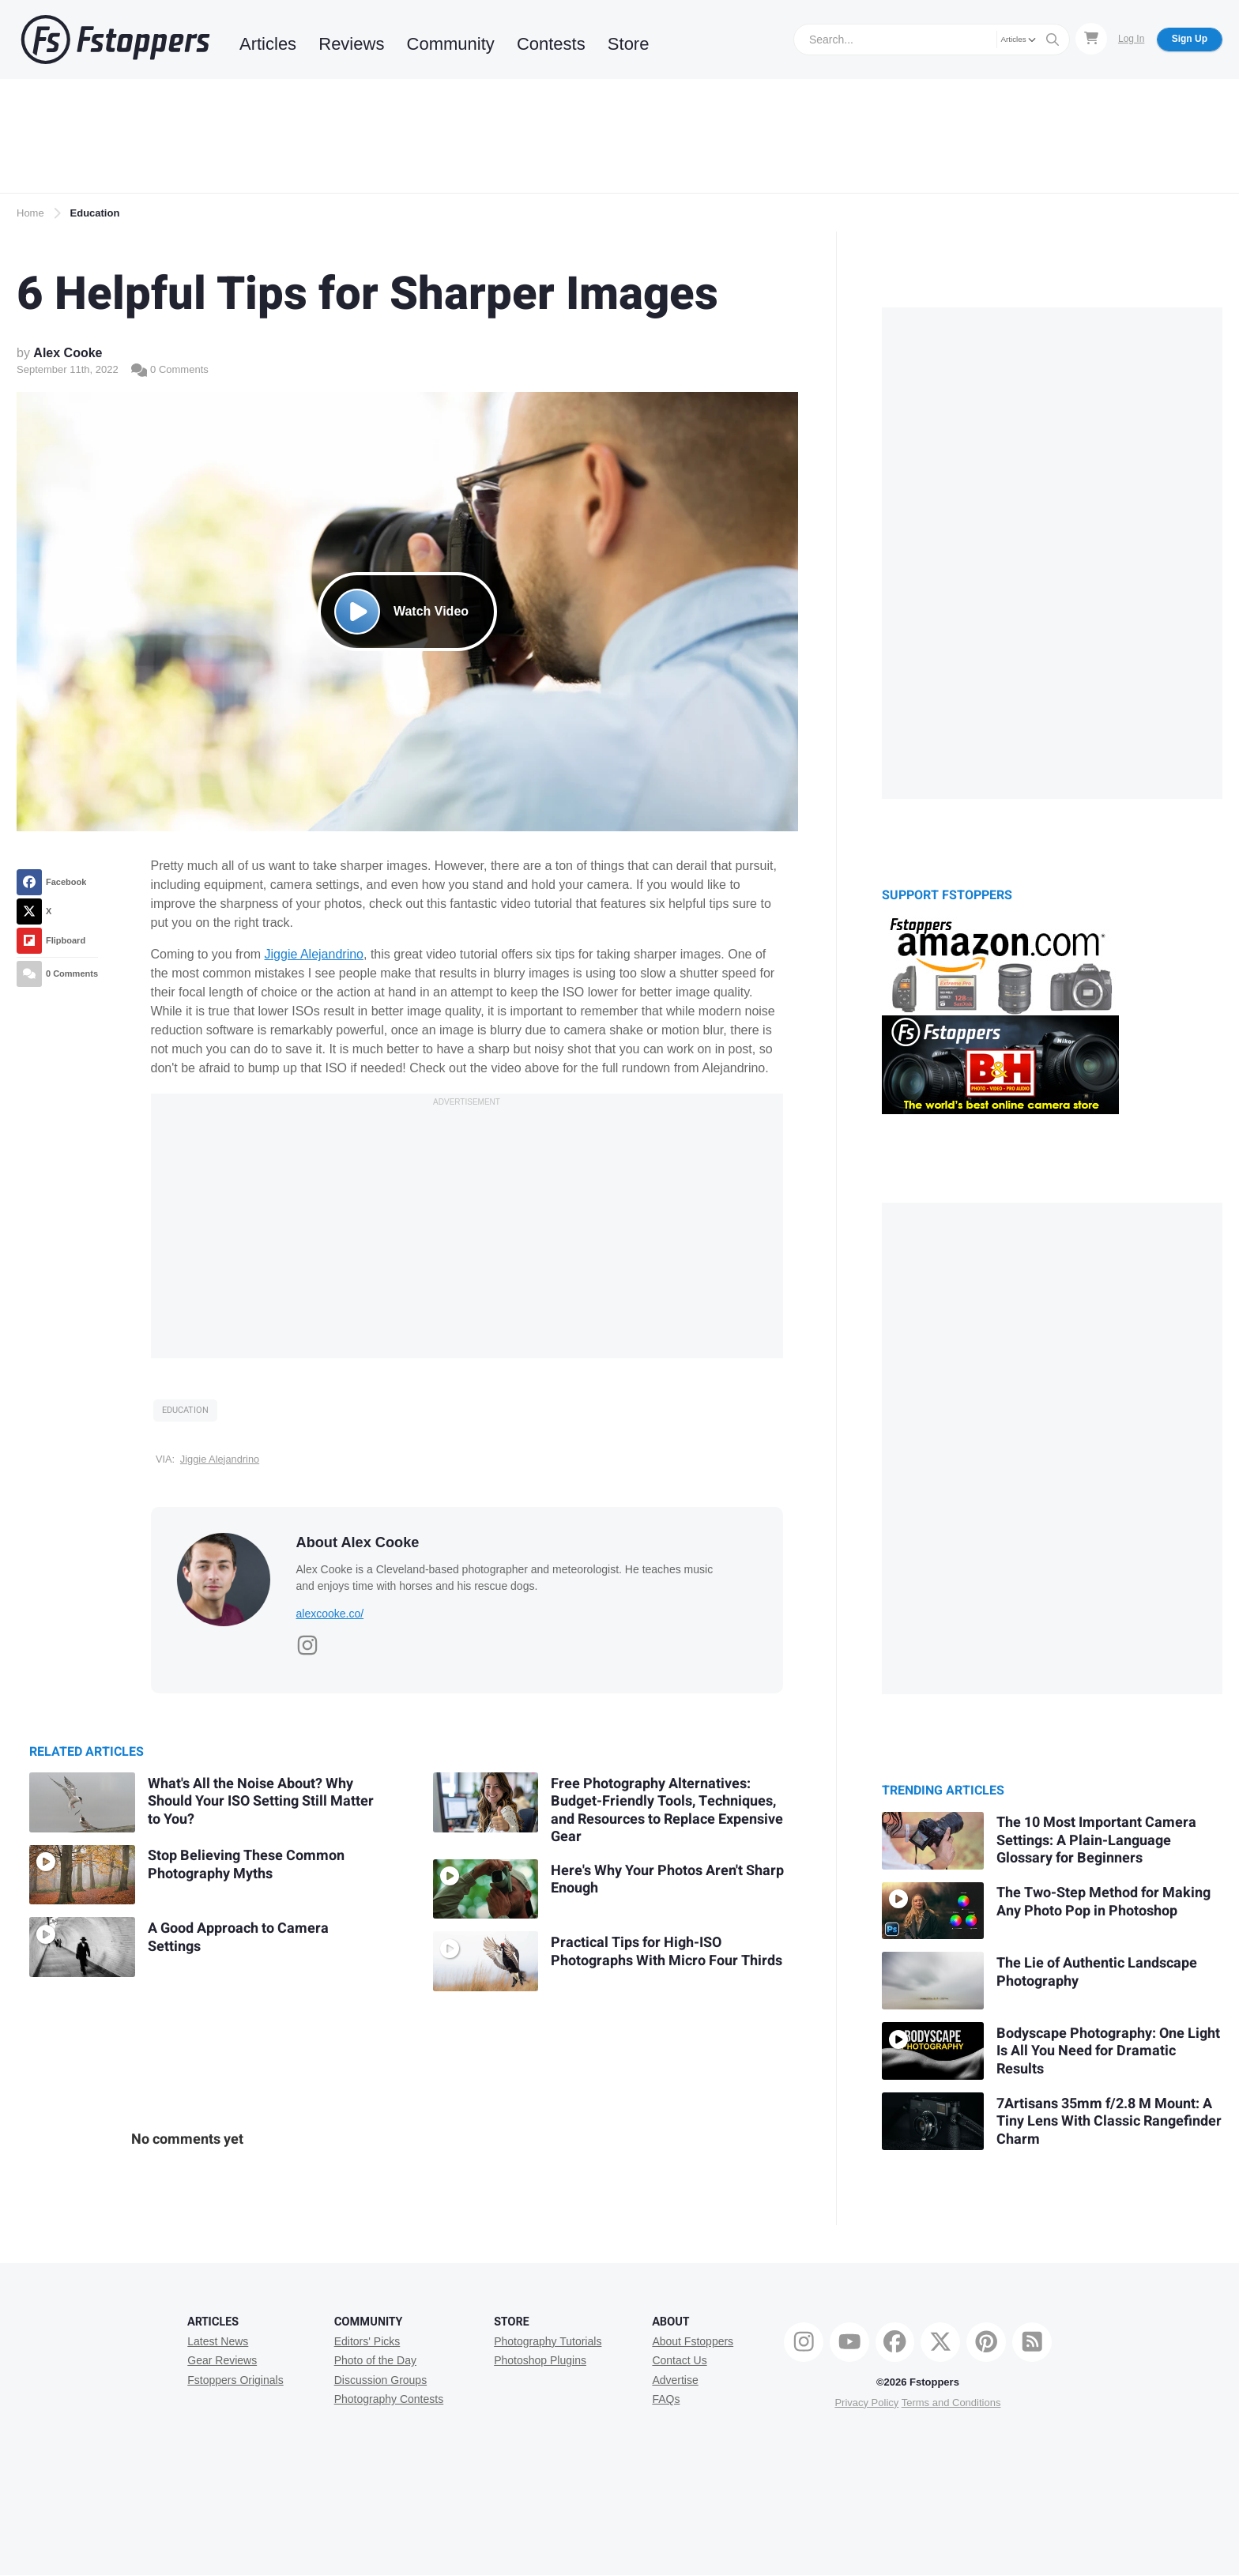 The width and height of the screenshot is (1239, 2576). What do you see at coordinates (358, 1542) in the screenshot?
I see `About Alex Cooke` at bounding box center [358, 1542].